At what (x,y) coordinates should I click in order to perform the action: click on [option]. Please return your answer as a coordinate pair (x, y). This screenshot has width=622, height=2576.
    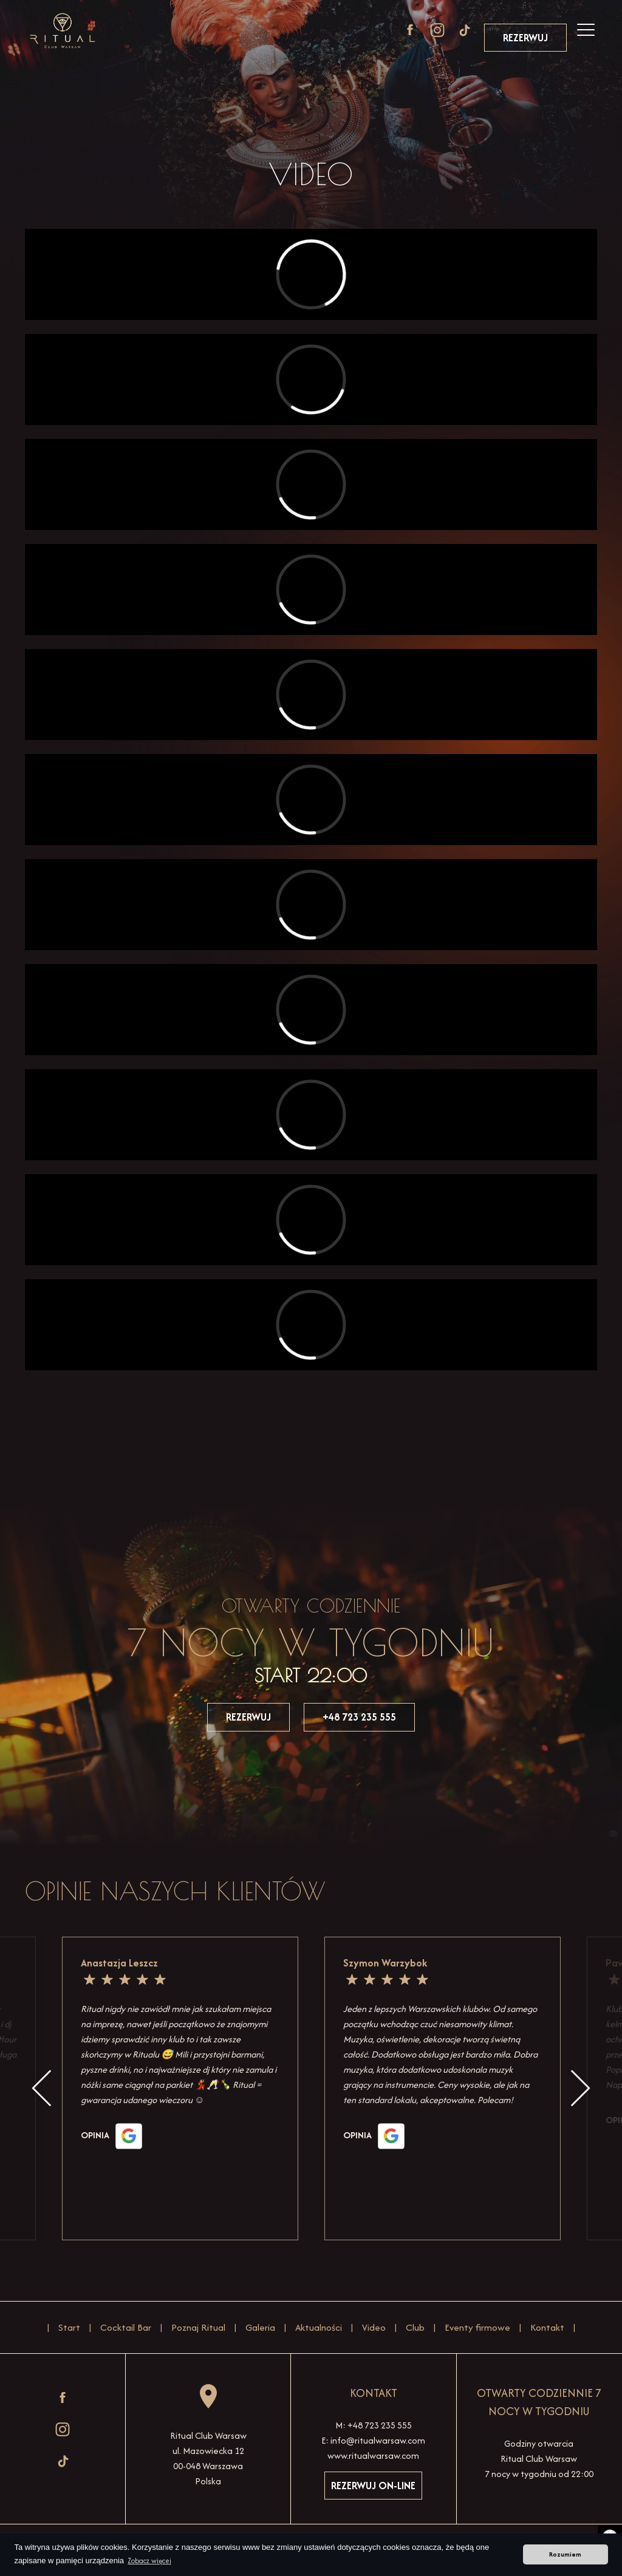
    Looking at the image, I should click on (443, 2088).